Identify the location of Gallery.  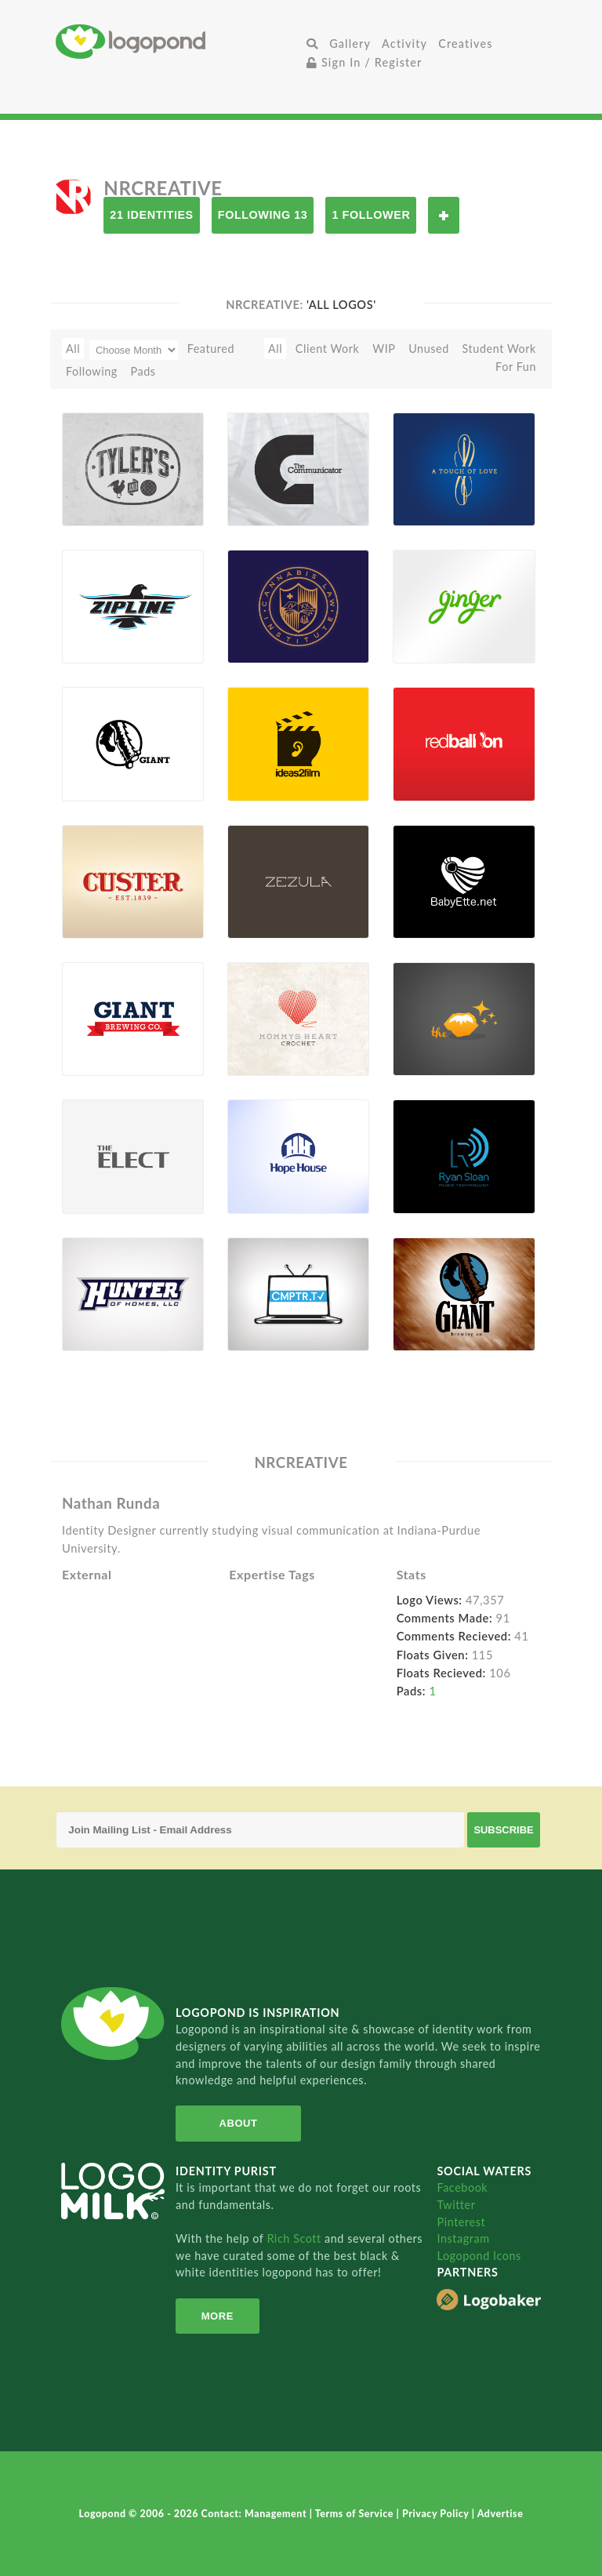
(350, 43).